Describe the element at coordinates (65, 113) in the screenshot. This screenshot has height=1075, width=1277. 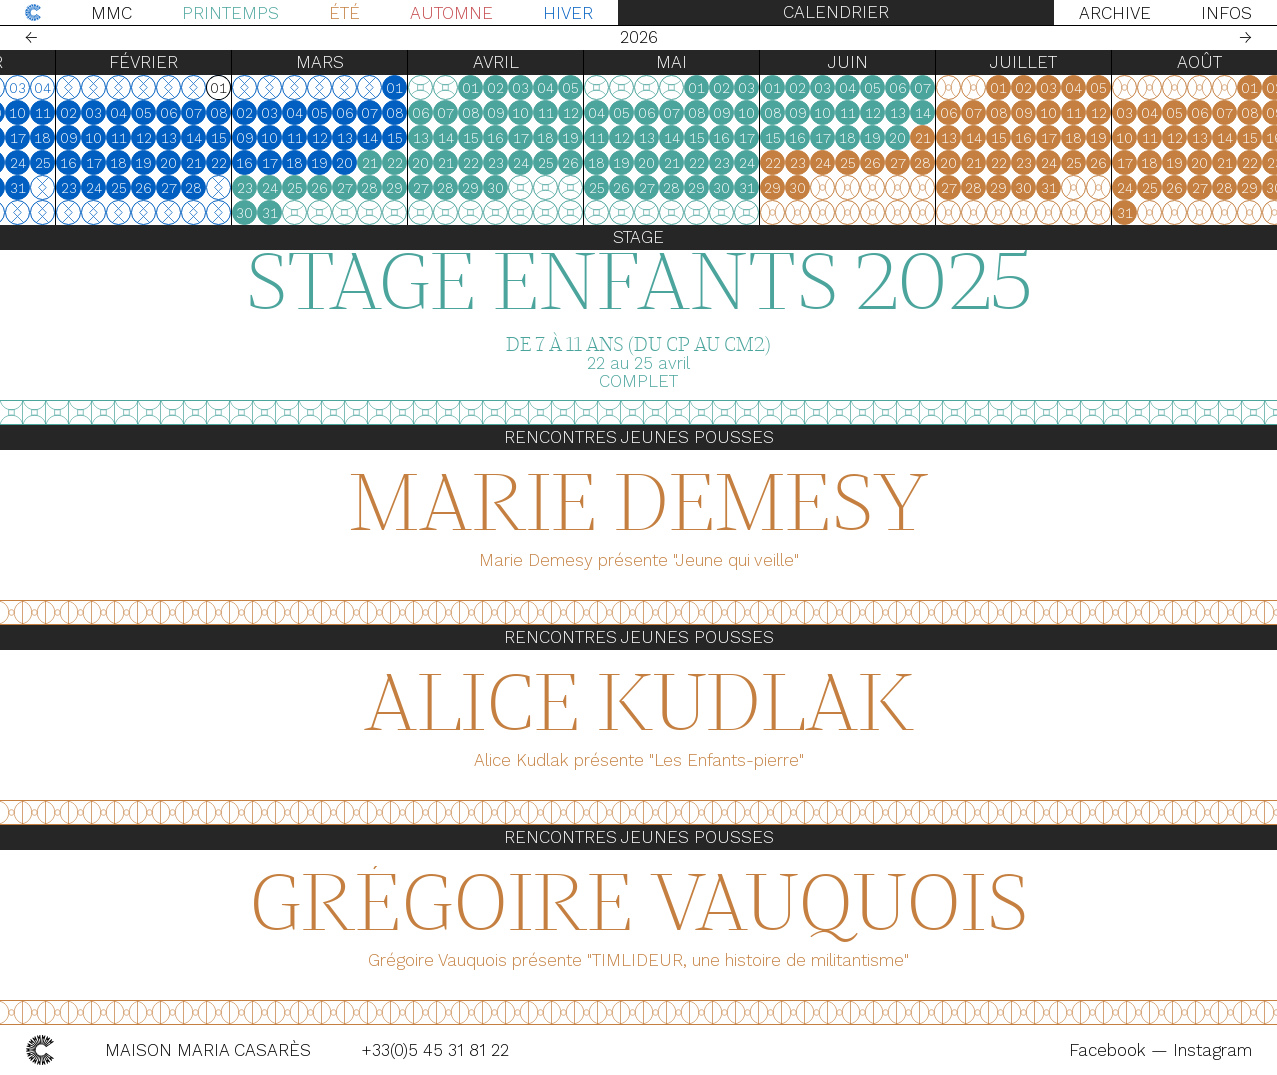
I see `10` at that location.